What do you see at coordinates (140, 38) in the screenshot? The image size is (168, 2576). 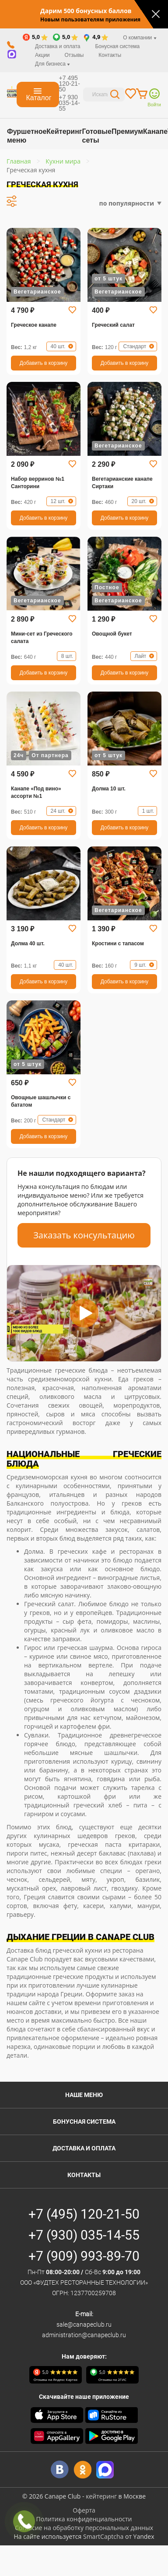 I see `О компании` at bounding box center [140, 38].